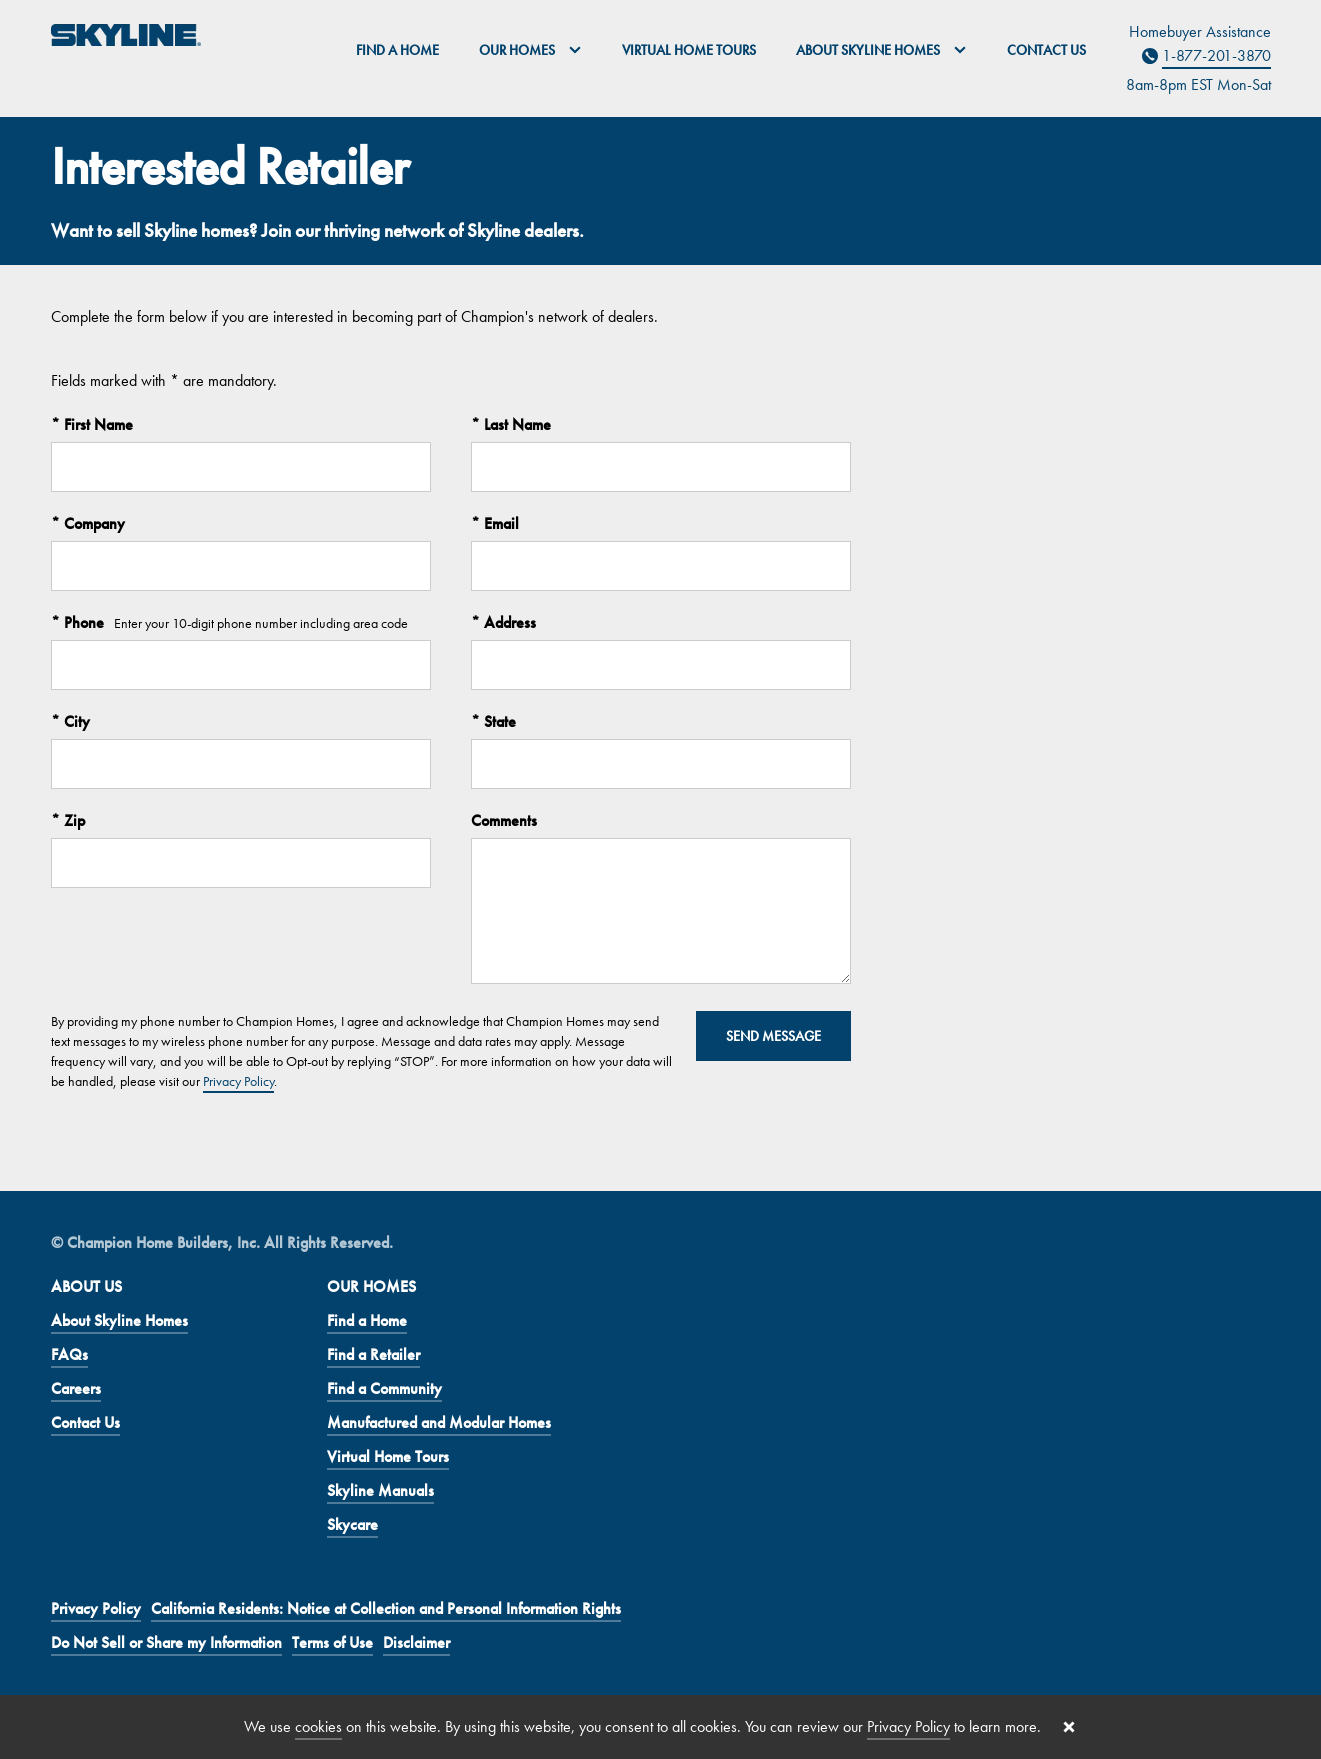 The height and width of the screenshot is (1759, 1321). What do you see at coordinates (498, 721) in the screenshot?
I see `State` at bounding box center [498, 721].